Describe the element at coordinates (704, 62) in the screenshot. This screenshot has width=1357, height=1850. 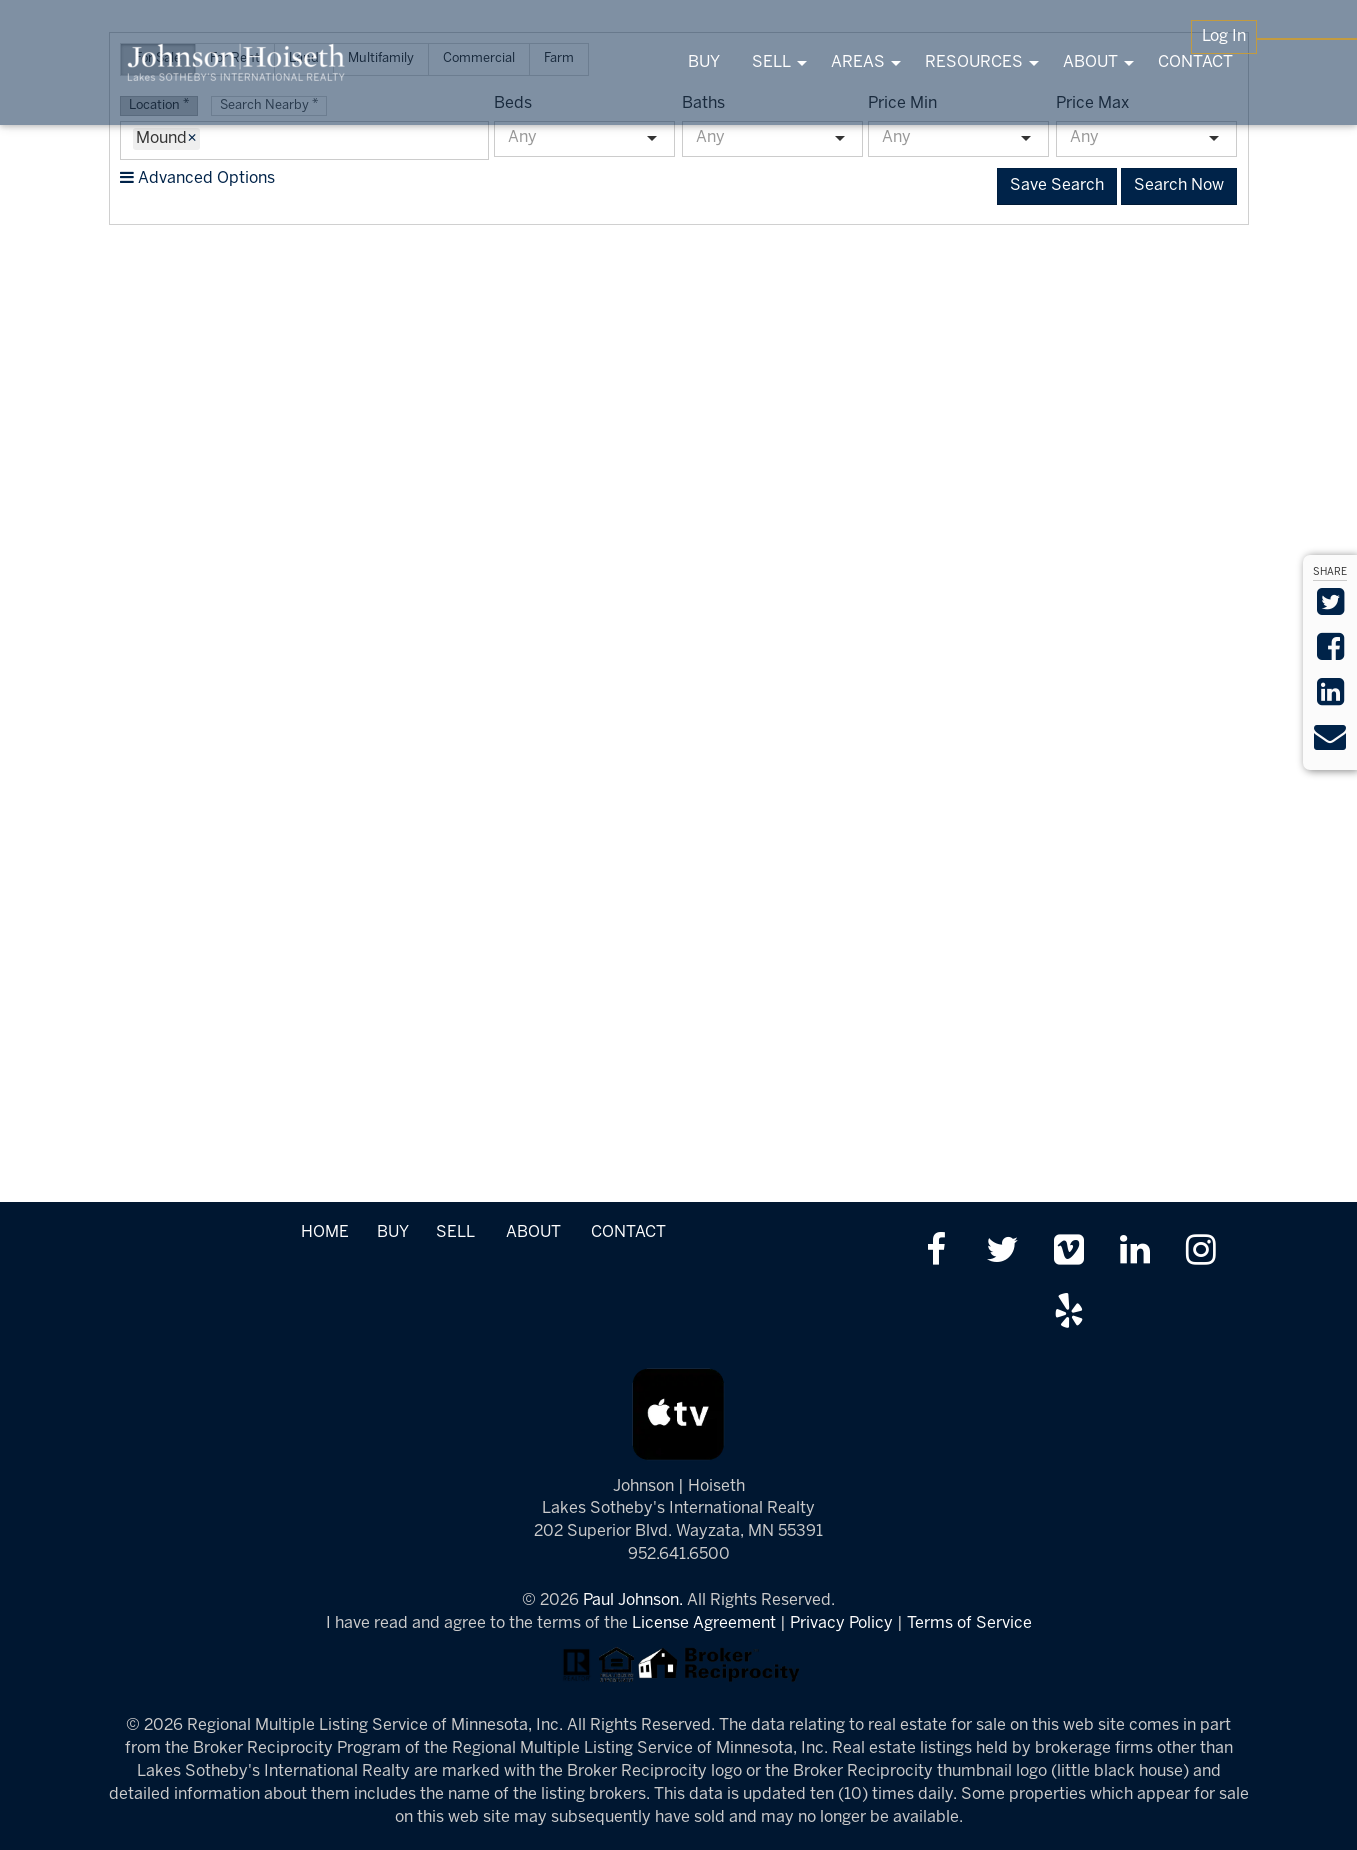
I see `BUY [menuitem]` at that location.